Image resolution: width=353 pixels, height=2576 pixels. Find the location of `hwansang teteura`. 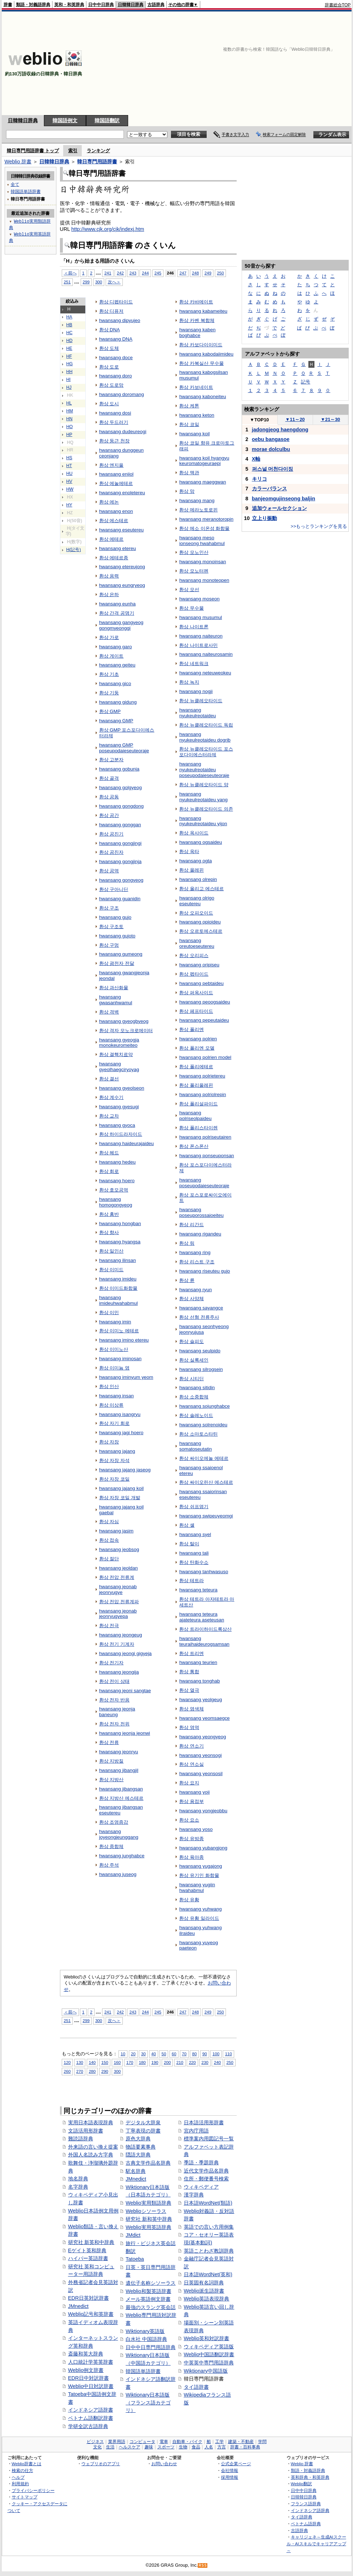

hwansang teteura is located at coordinates (198, 1589).